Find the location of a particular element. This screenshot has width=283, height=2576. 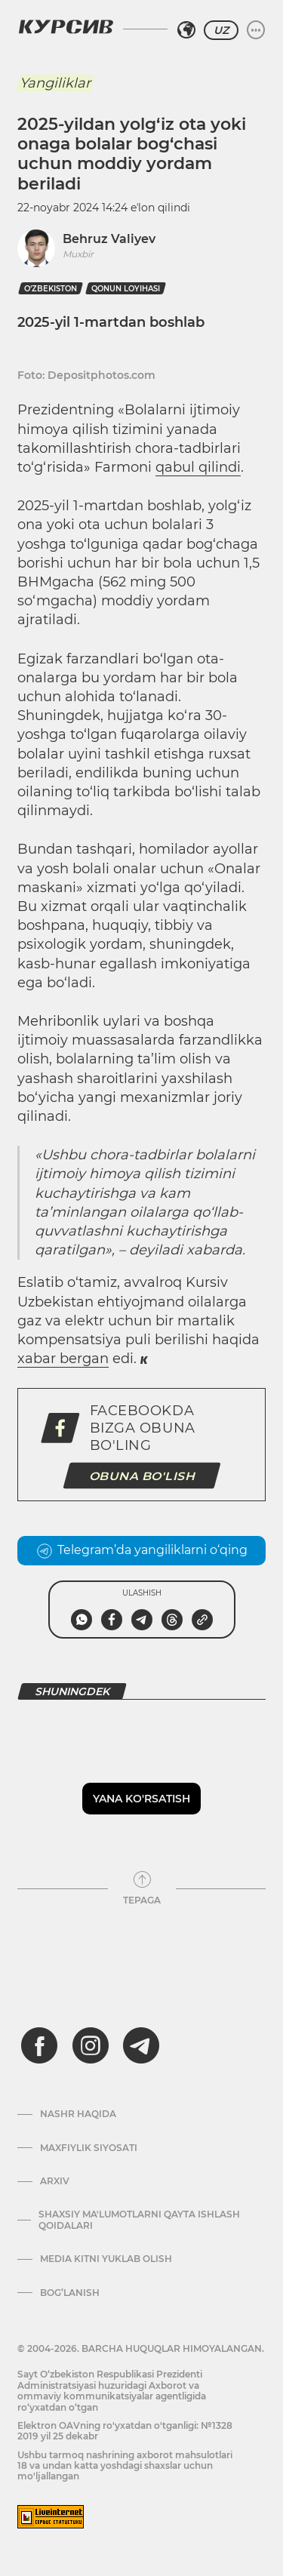

qonun loyihasi is located at coordinates (125, 289).